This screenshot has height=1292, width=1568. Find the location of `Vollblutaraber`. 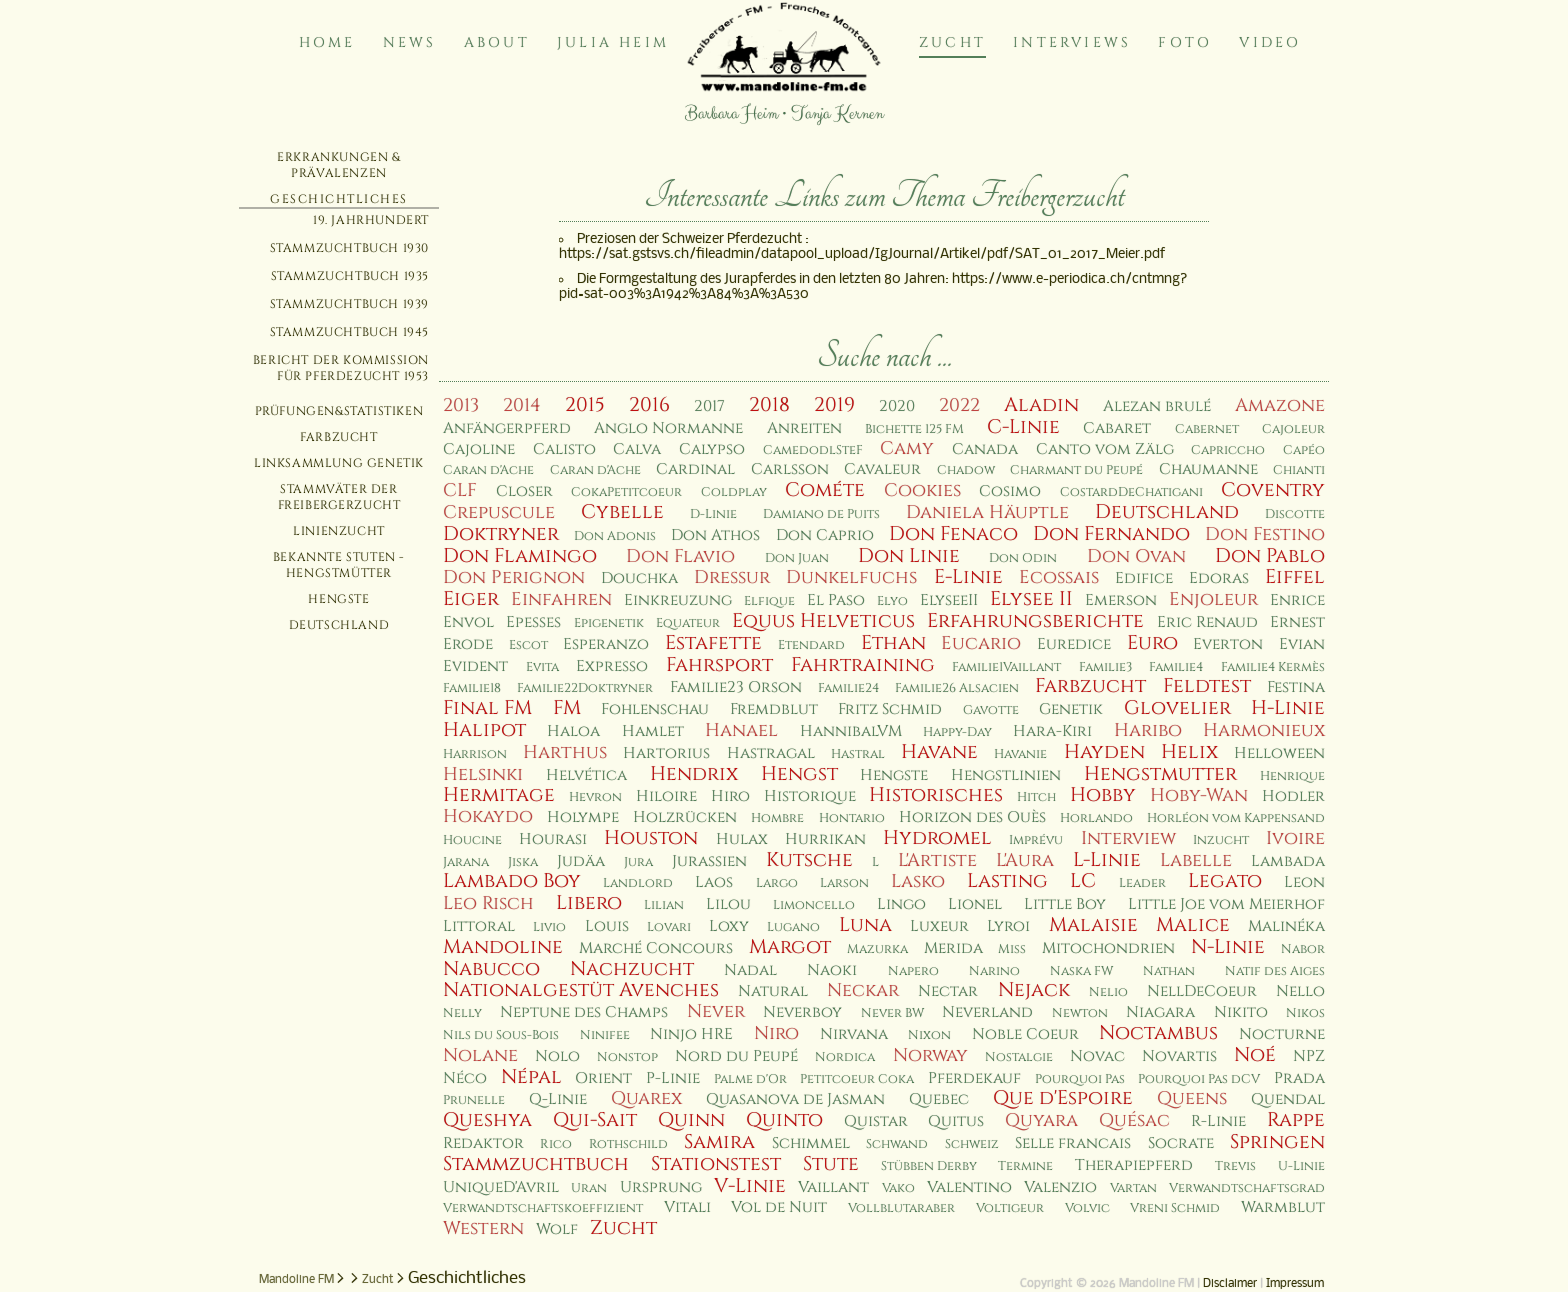

Vollblutaraber is located at coordinates (901, 1208).